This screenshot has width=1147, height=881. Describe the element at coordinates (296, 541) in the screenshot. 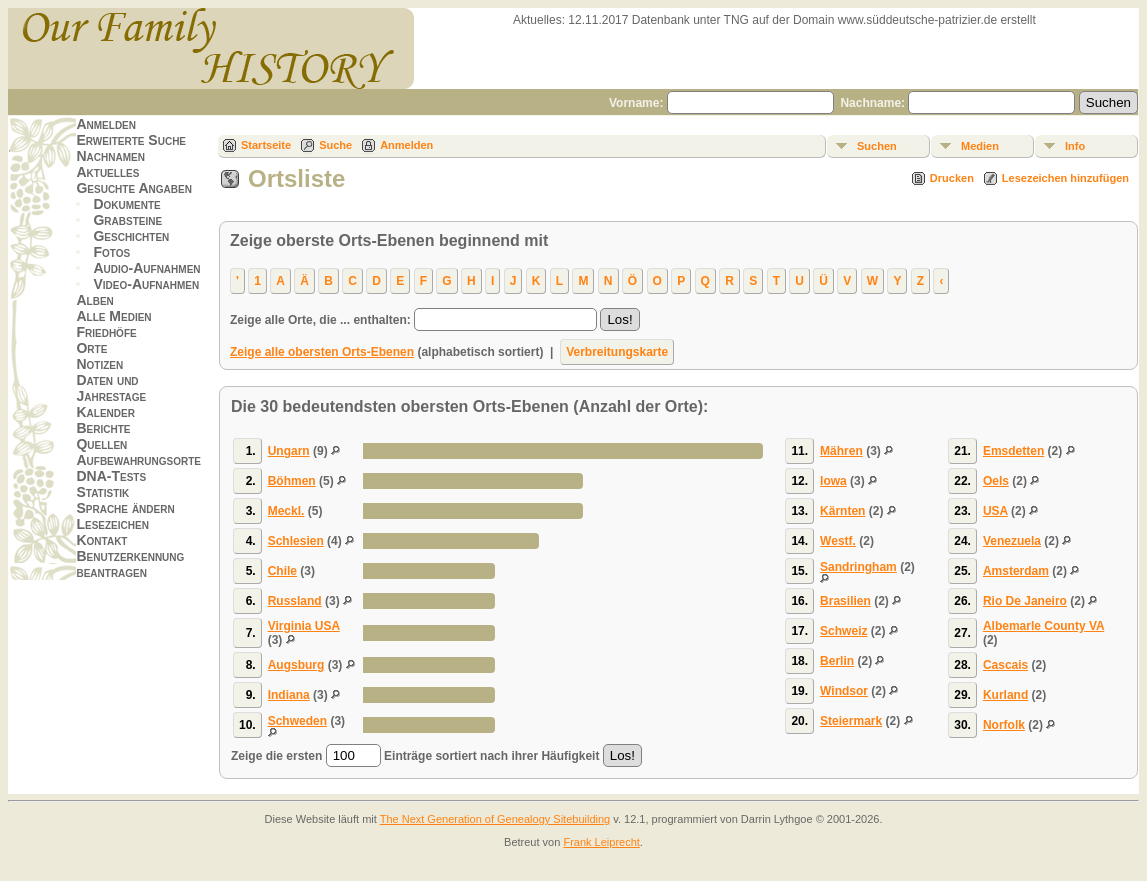

I see `Schlesien` at that location.